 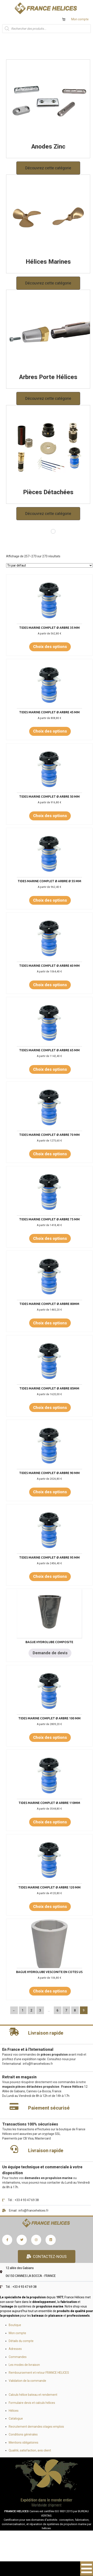 What do you see at coordinates (47, 1917) in the screenshot?
I see `Choix des options [Sélectionner les options pour “Tides Marine complet Ø ARBRE 120 mm”]` at bounding box center [47, 1917].